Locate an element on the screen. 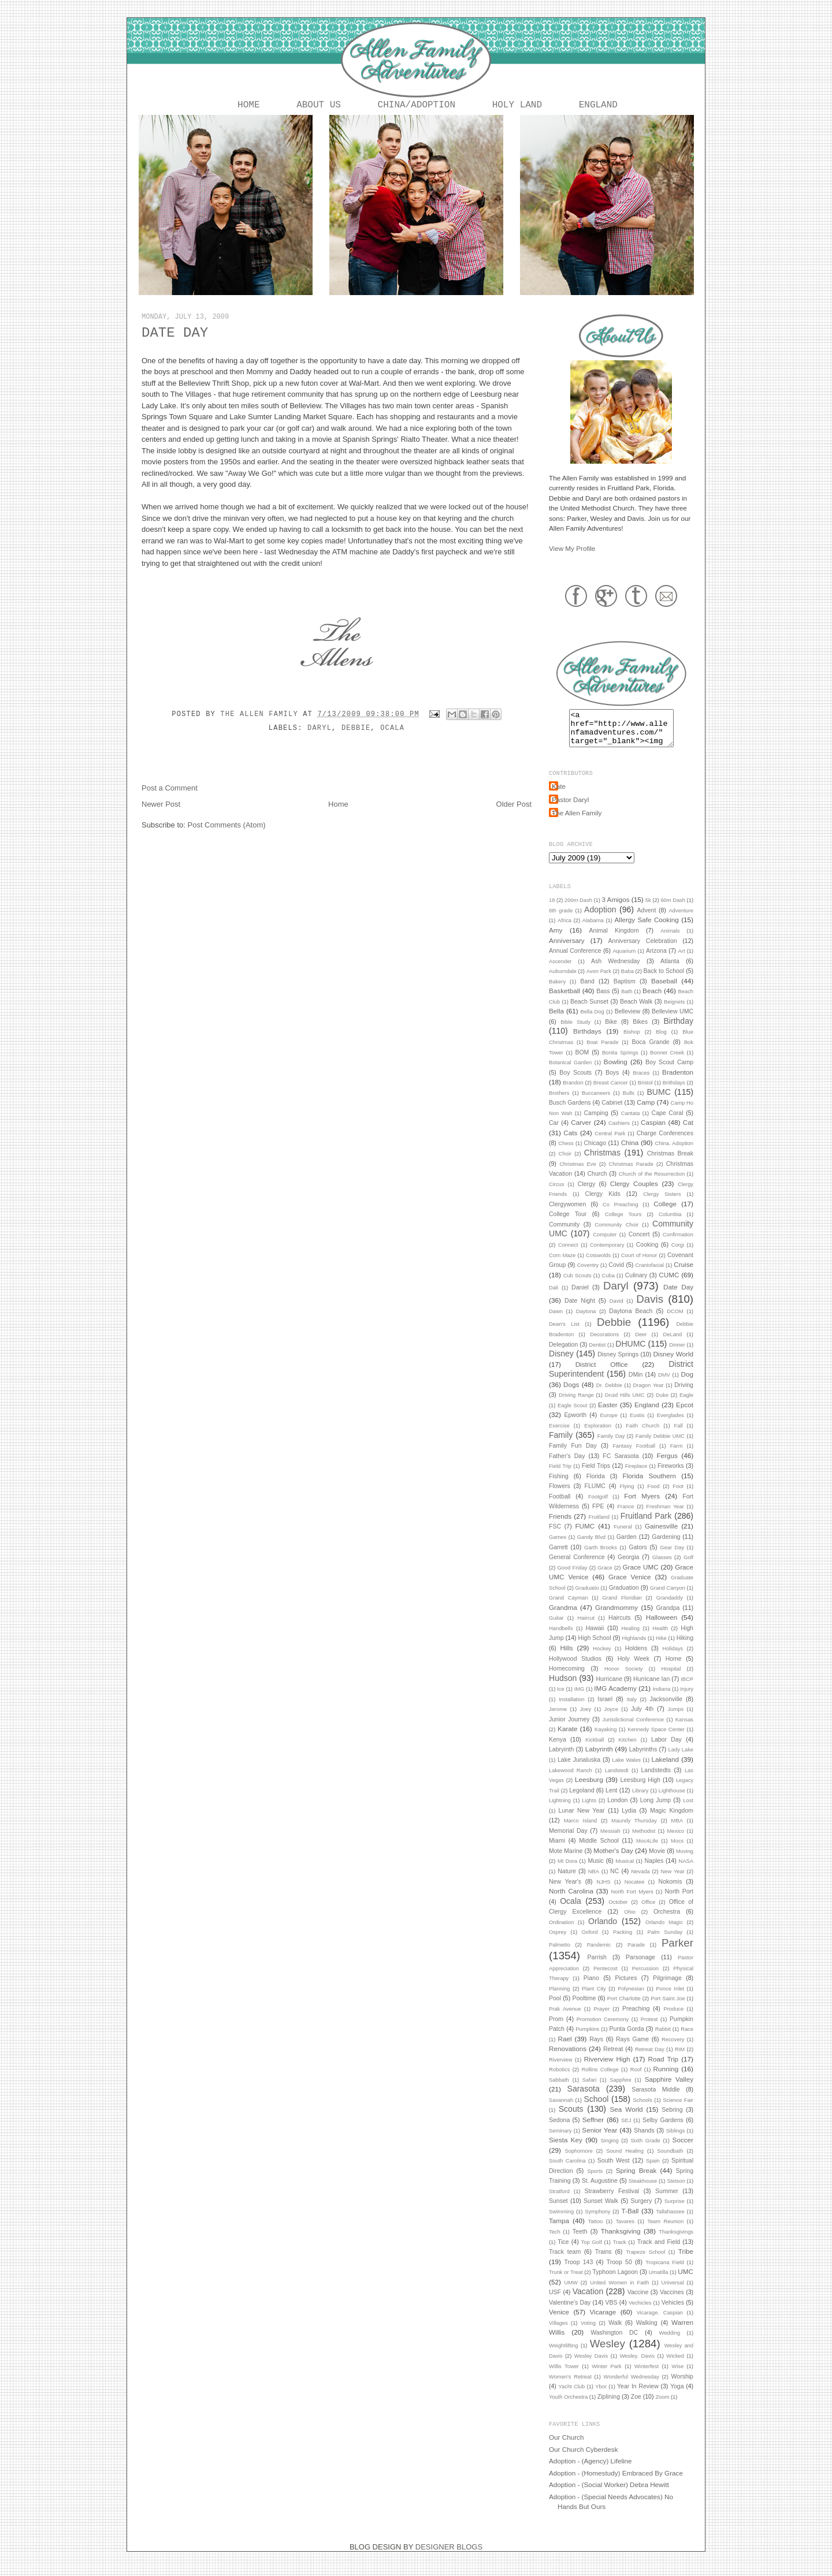 The image size is (832, 2576). Parsonage is located at coordinates (640, 1966).